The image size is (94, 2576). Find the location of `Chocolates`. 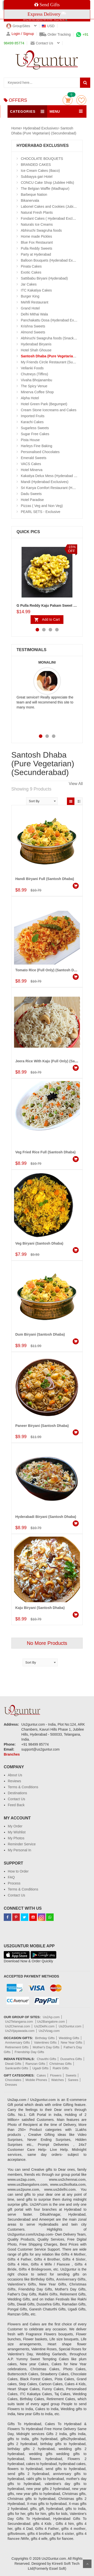

Chocolates is located at coordinates (13, 2080).